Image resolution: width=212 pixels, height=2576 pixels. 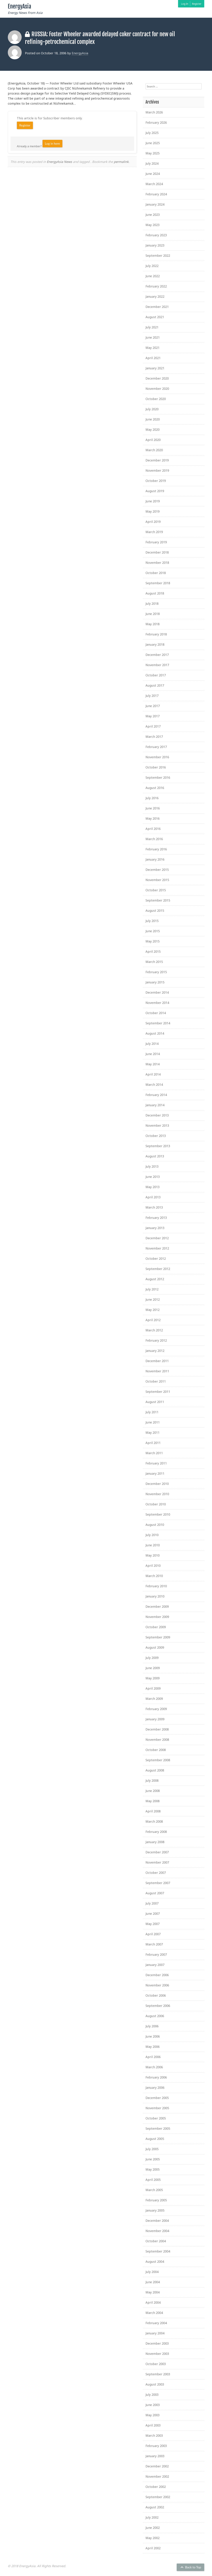 What do you see at coordinates (154, 644) in the screenshot?
I see `January 2018` at bounding box center [154, 644].